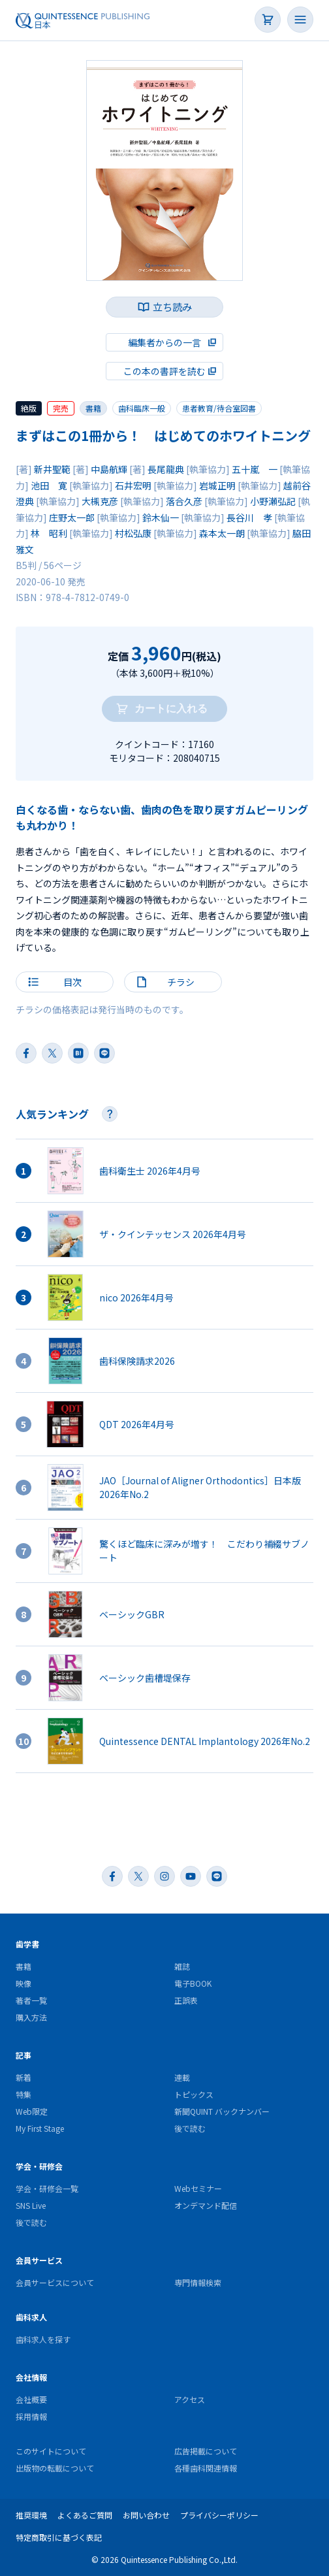 The height and width of the screenshot is (2576, 329). Describe the element at coordinates (31, 2416) in the screenshot. I see `採用情報` at that location.